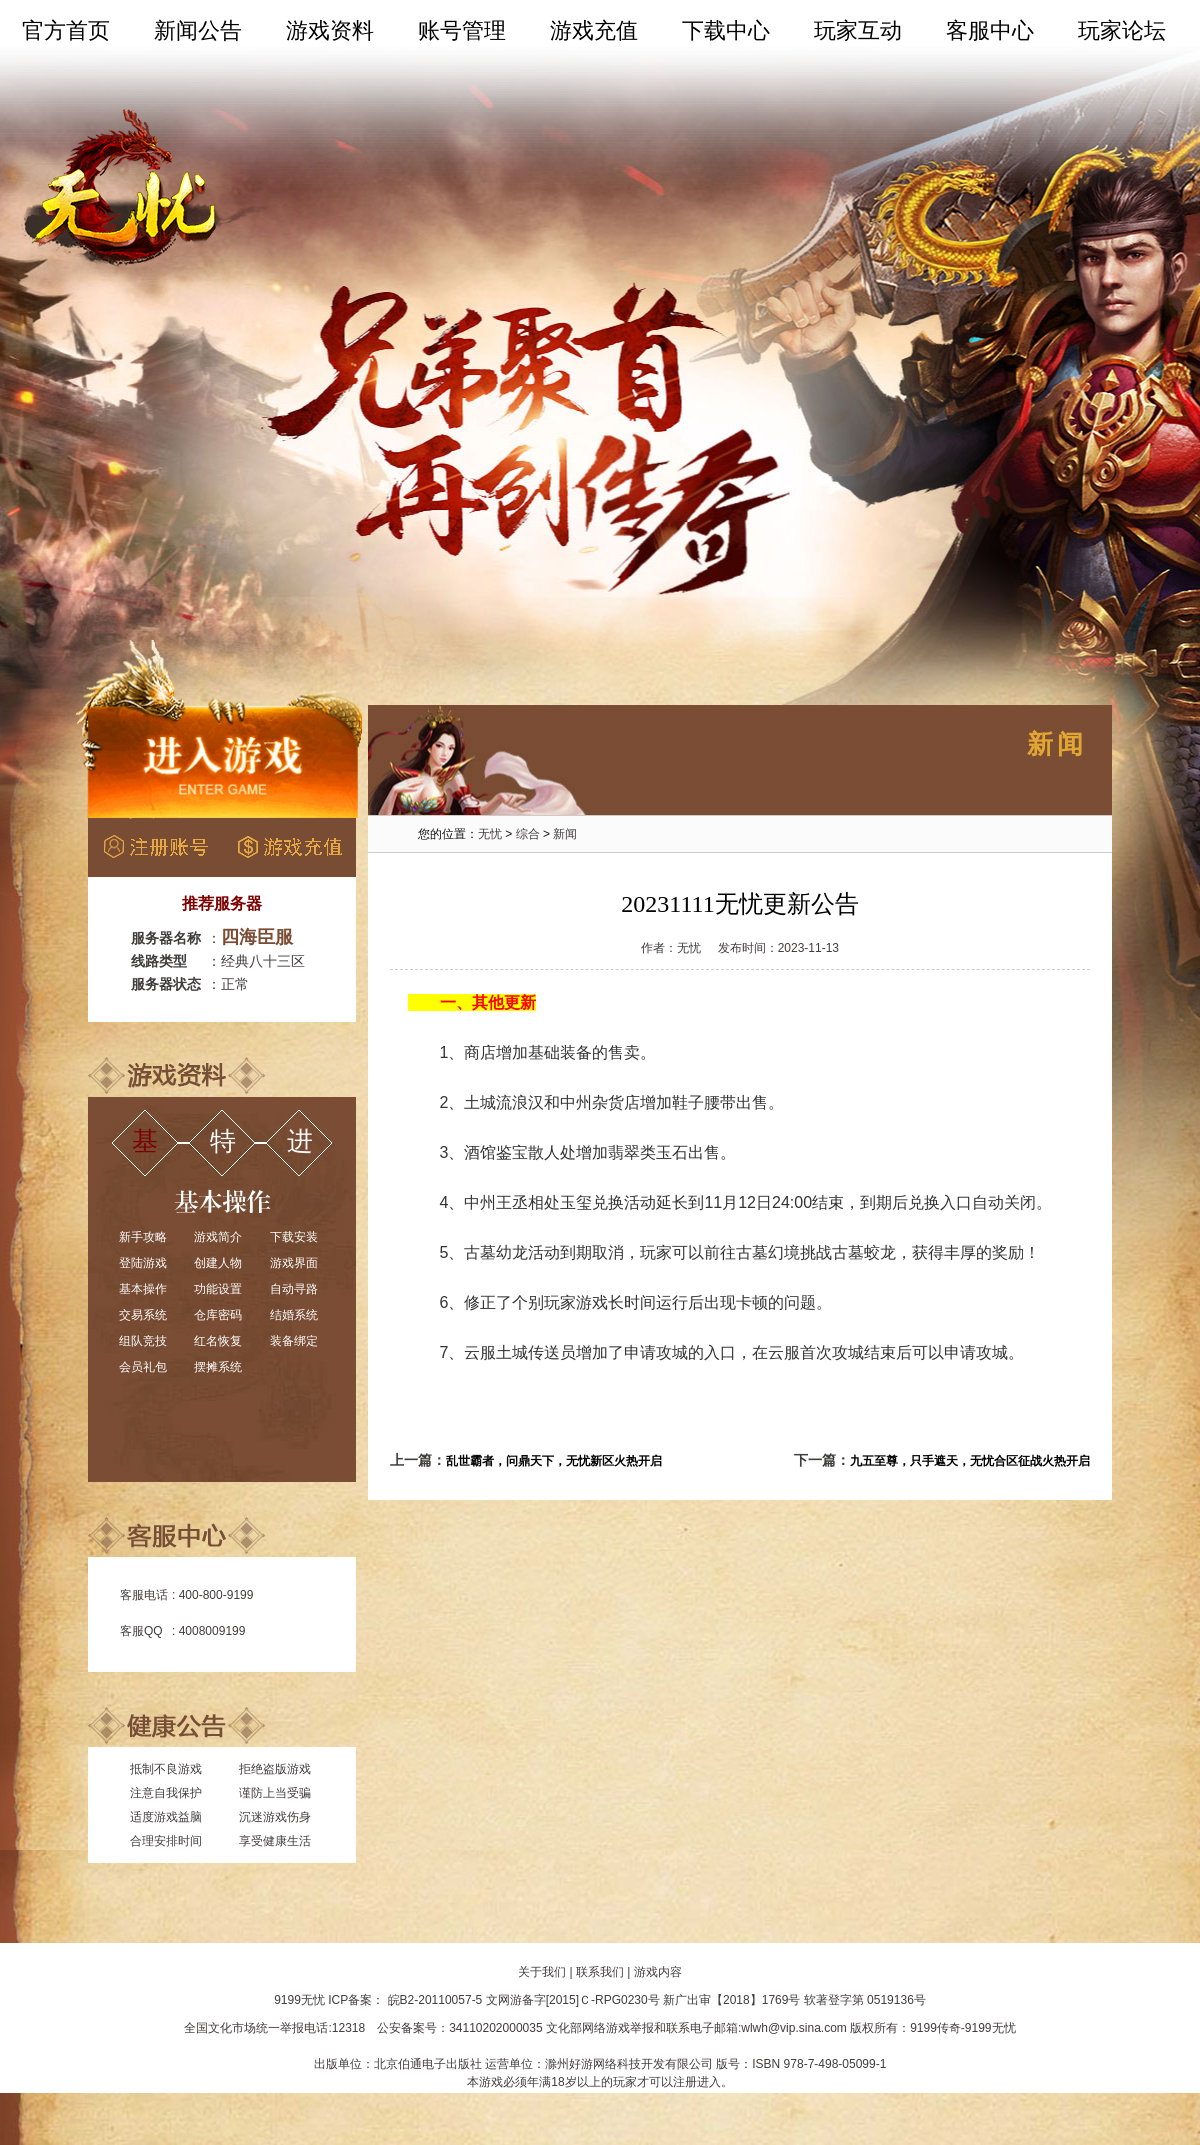 The width and height of the screenshot is (1200, 2145). What do you see at coordinates (218, 1289) in the screenshot?
I see `功能设置` at bounding box center [218, 1289].